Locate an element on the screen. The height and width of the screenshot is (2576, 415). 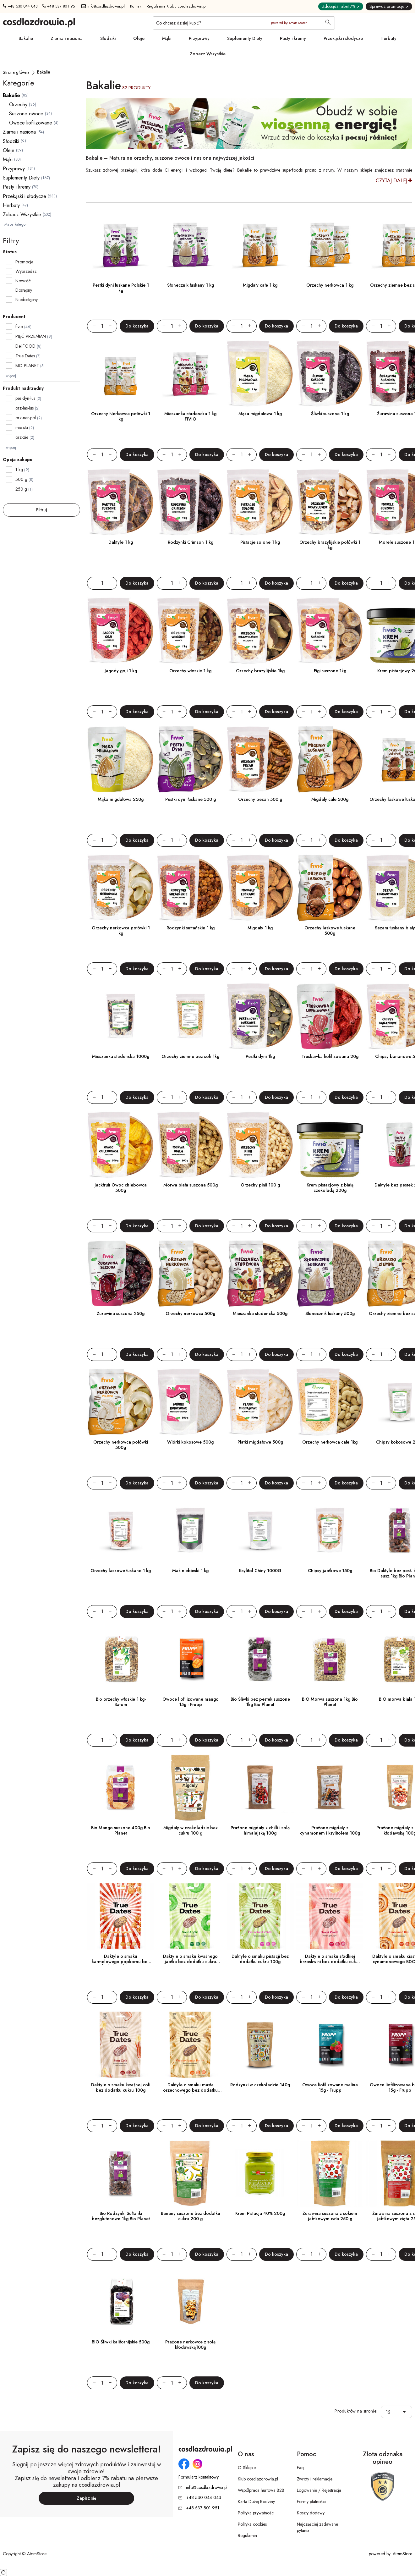
[Bio orzechy włoskie 1 kg- Batom] is located at coordinates (120, 1659).